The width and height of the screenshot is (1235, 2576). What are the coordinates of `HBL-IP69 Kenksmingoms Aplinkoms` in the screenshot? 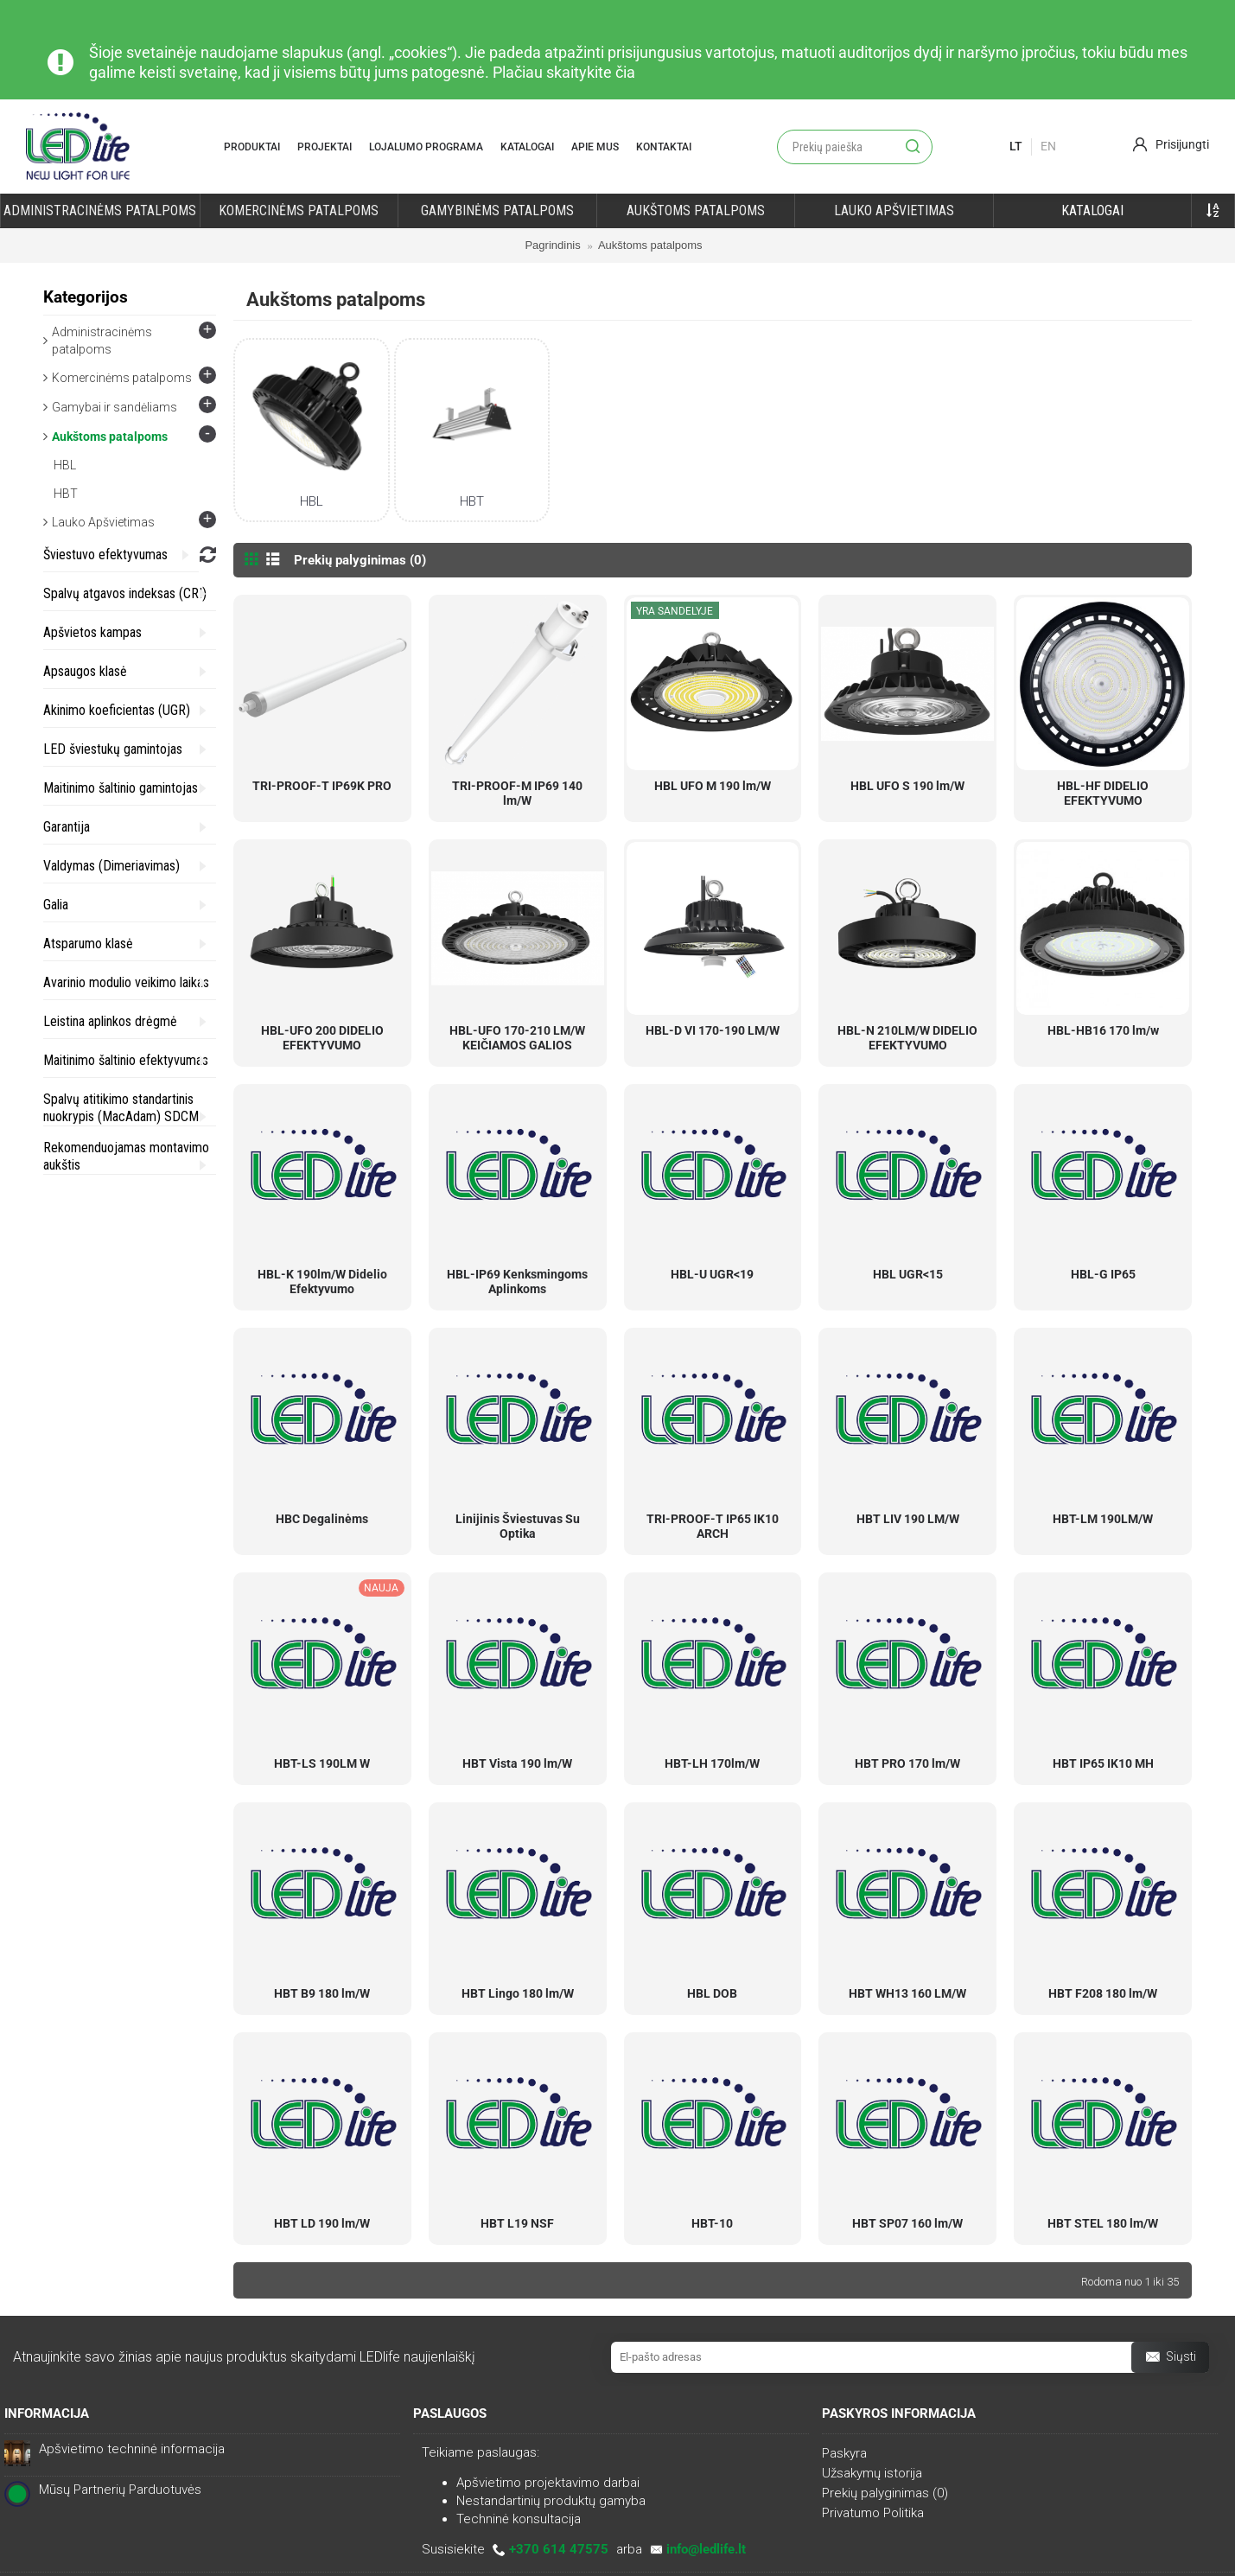 It's located at (517, 1281).